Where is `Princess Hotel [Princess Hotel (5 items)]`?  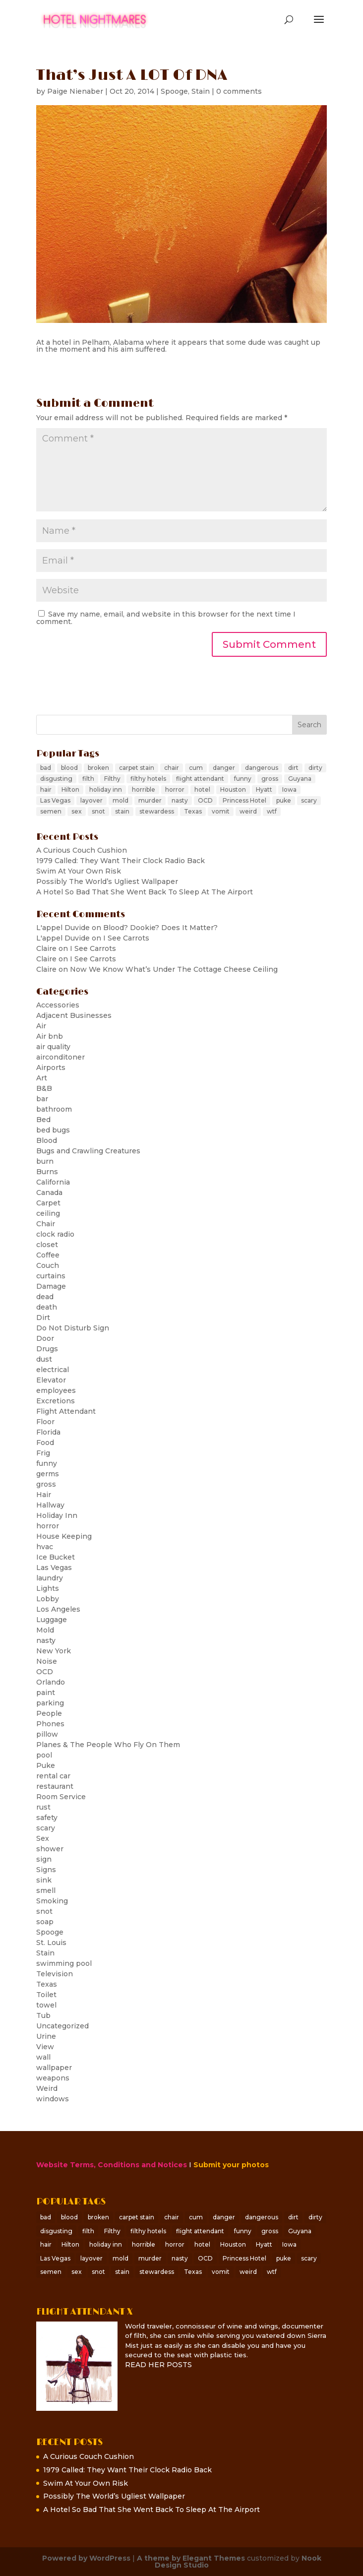
Princess Hotel [Princess Hotel (5 items)] is located at coordinates (244, 800).